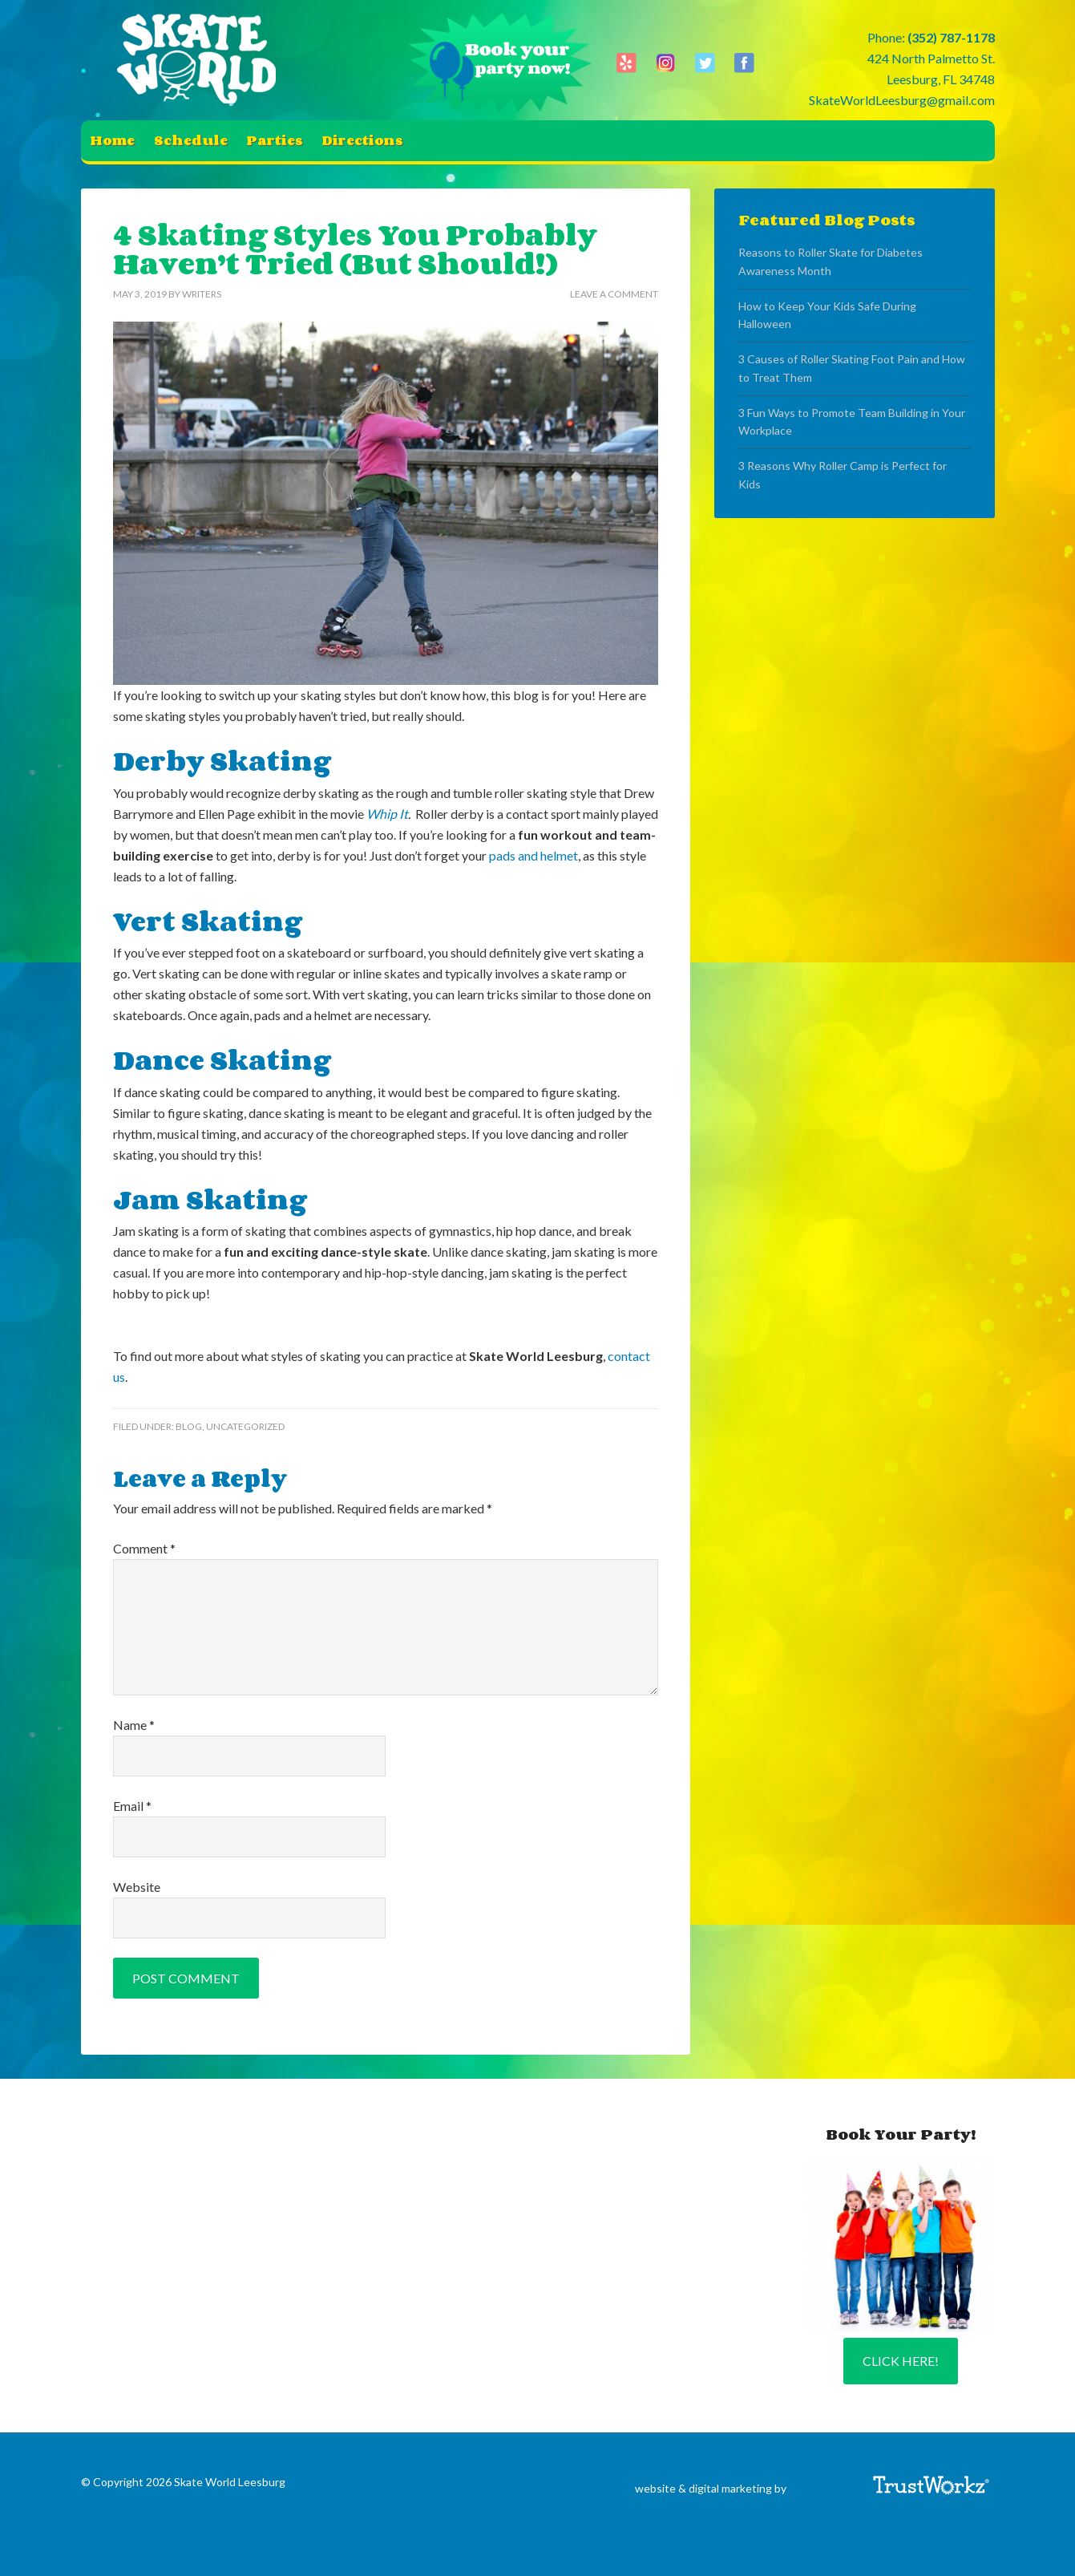  Describe the element at coordinates (614, 294) in the screenshot. I see `Leave a Comment` at that location.